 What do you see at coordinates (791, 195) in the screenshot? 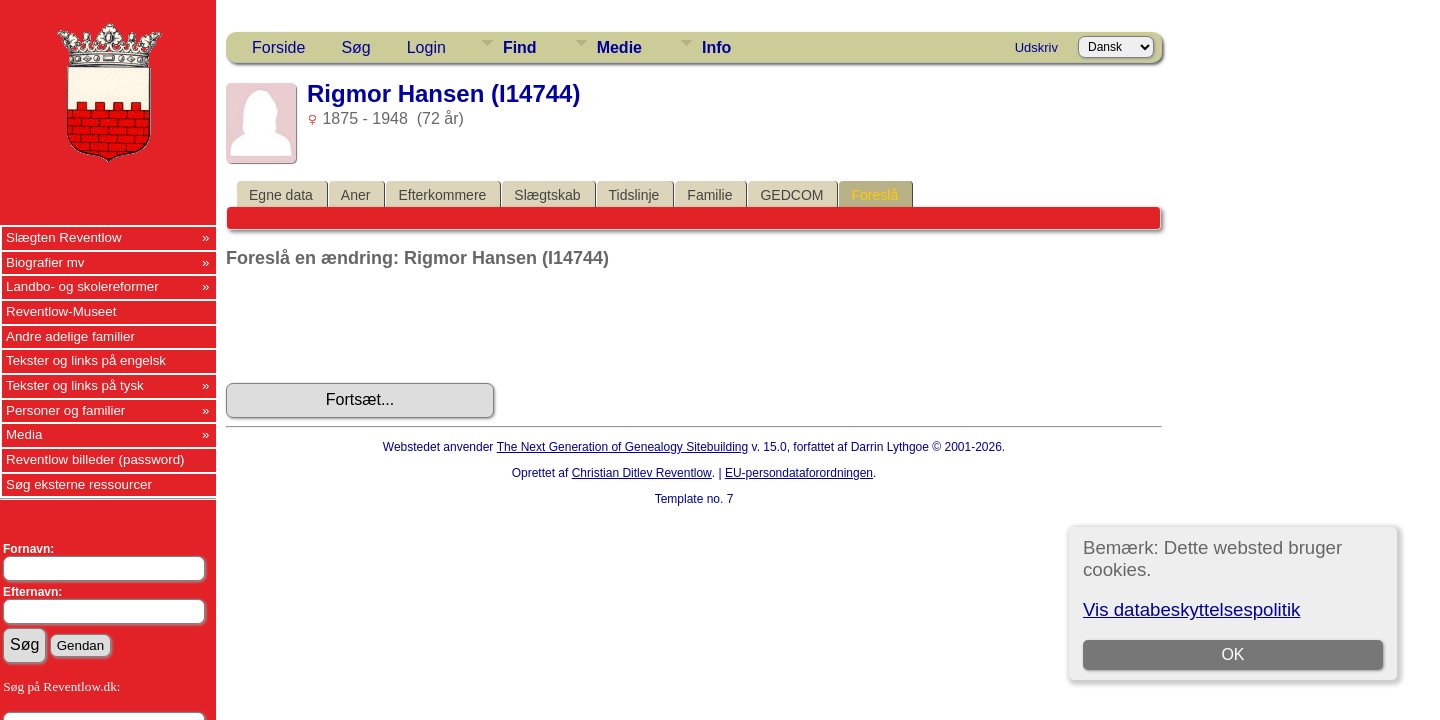
I see `GEDCOM` at bounding box center [791, 195].